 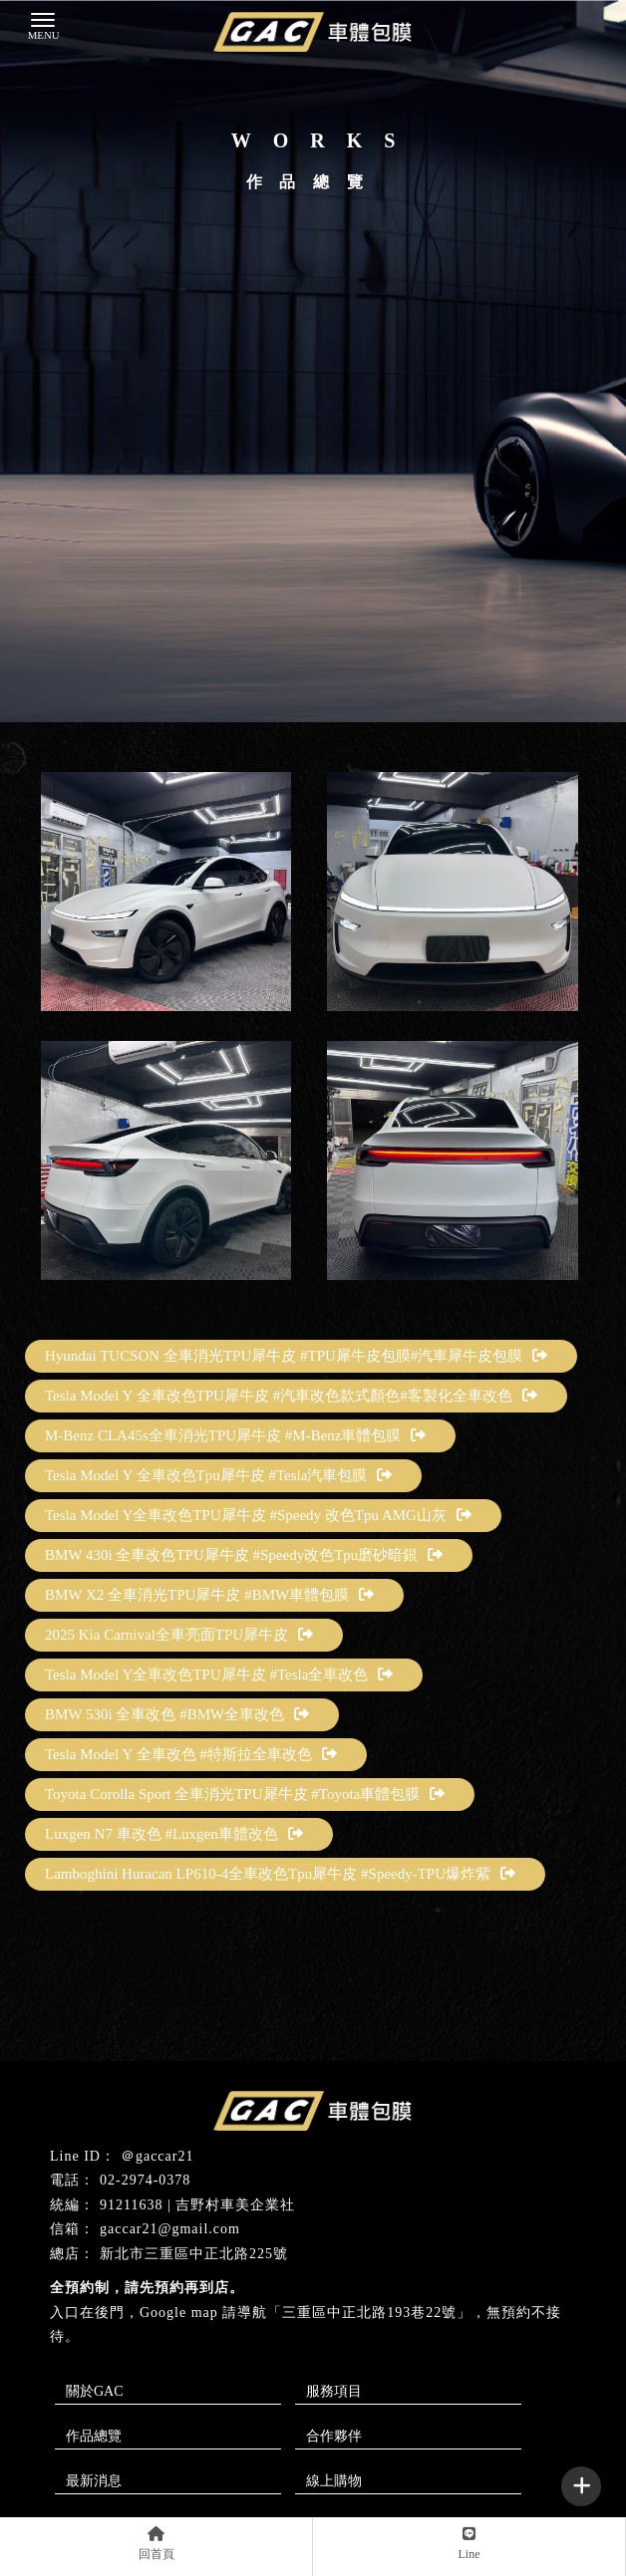 I want to click on 91211638 | 吉野村車美企業社, so click(x=197, y=2204).